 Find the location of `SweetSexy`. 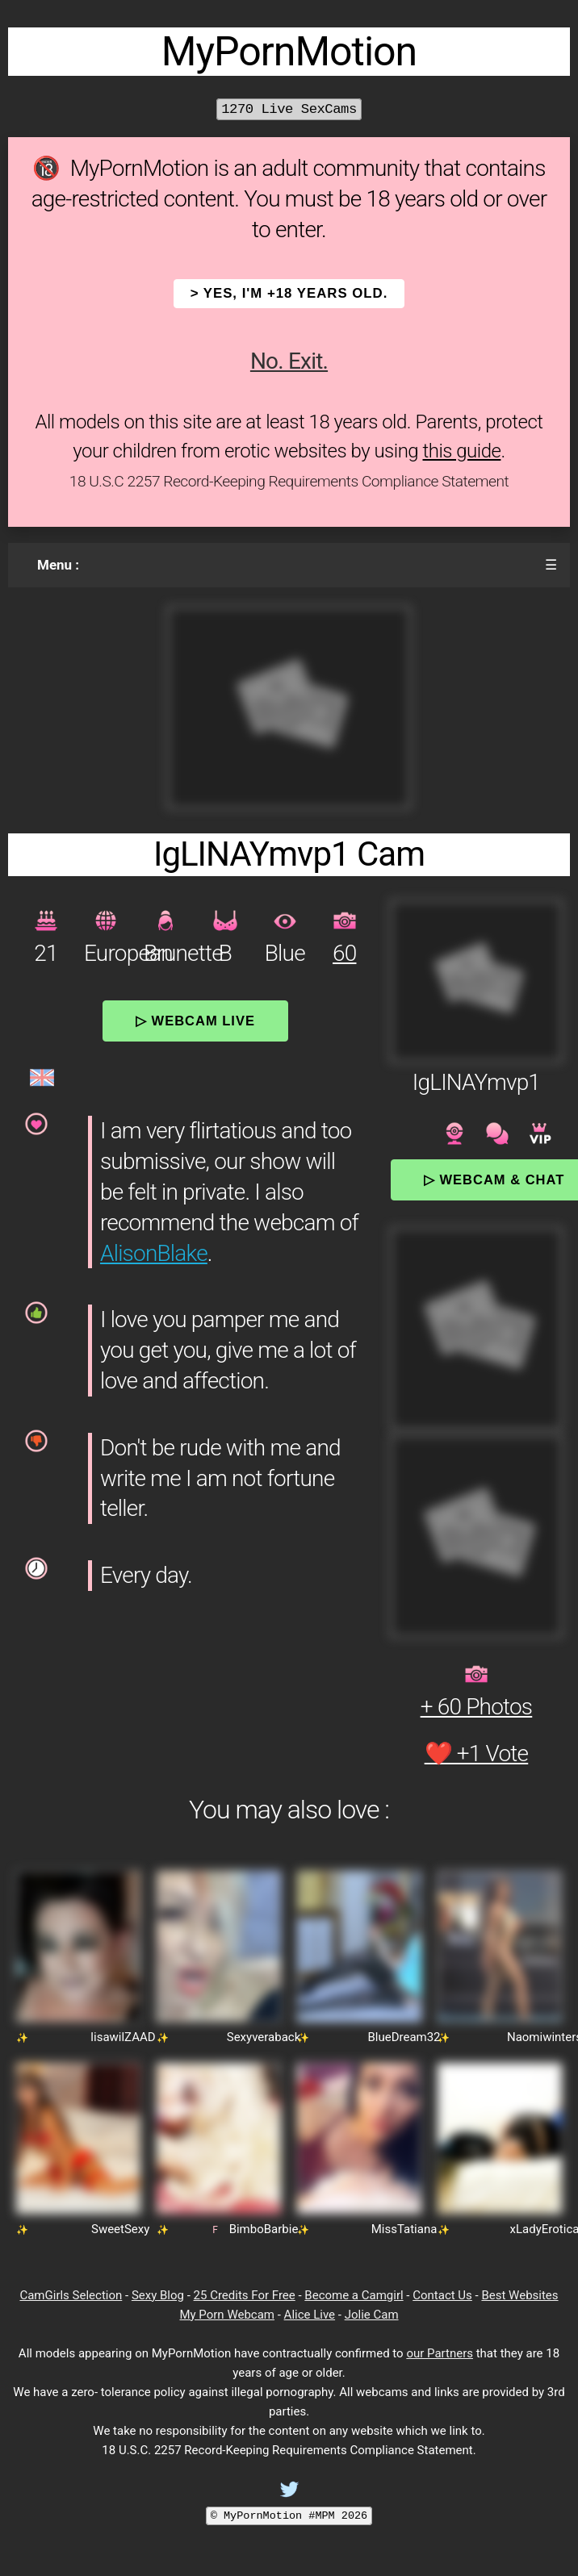

SweetSexy is located at coordinates (120, 2229).